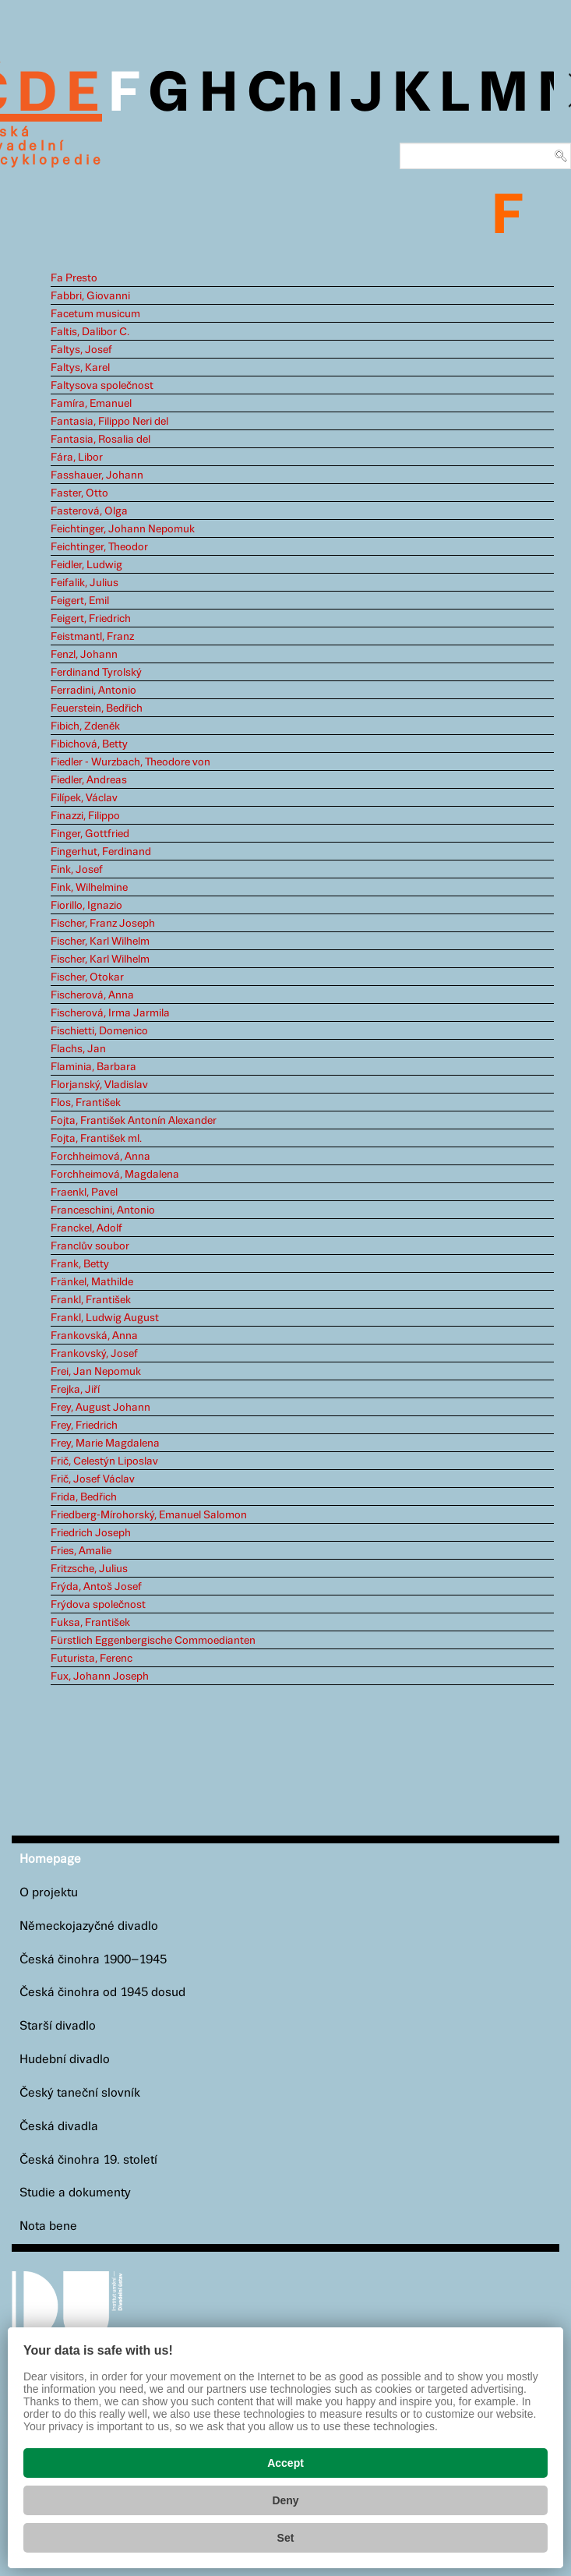  Describe the element at coordinates (77, 457) in the screenshot. I see `Fára, Libor` at that location.